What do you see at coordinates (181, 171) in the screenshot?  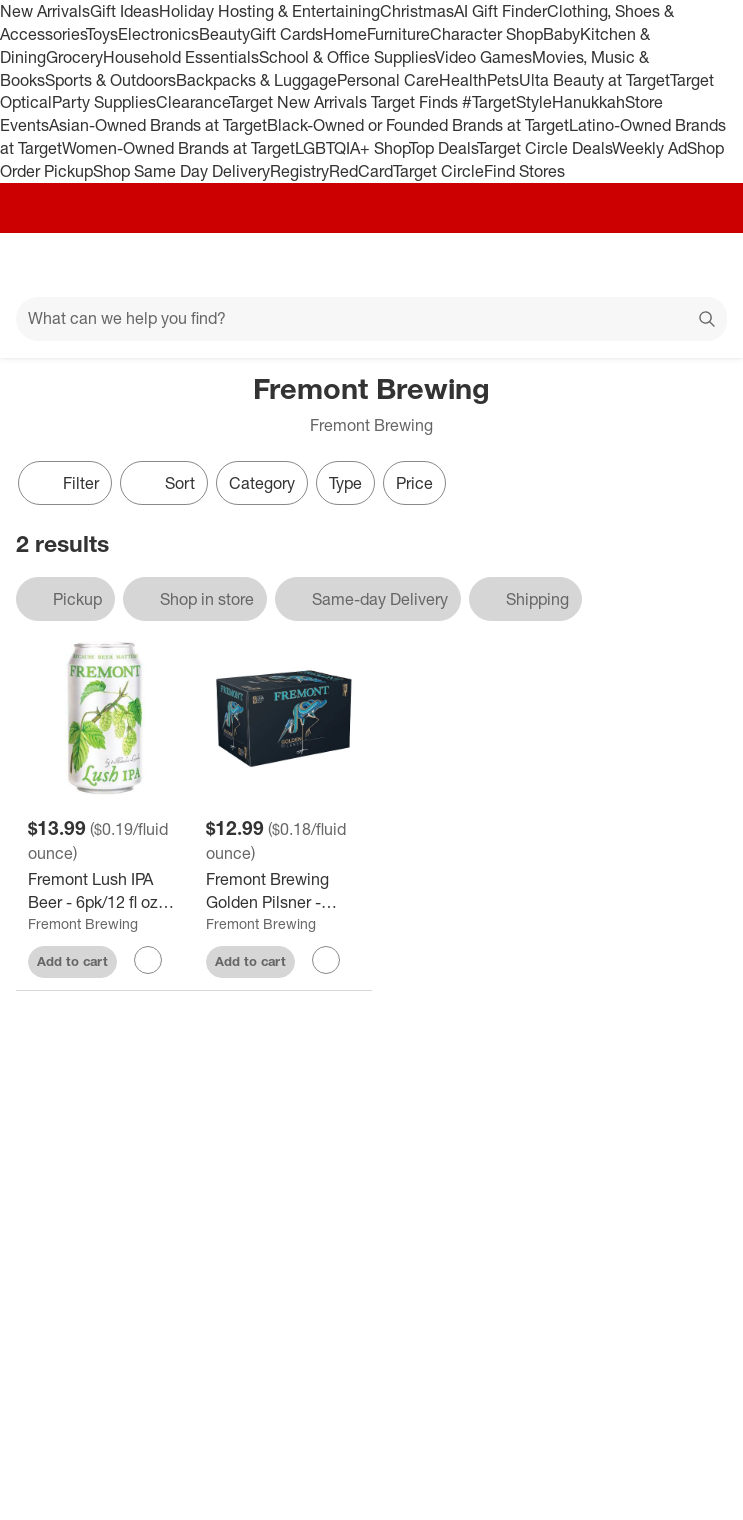 I see `Shop Same Day Delivery` at bounding box center [181, 171].